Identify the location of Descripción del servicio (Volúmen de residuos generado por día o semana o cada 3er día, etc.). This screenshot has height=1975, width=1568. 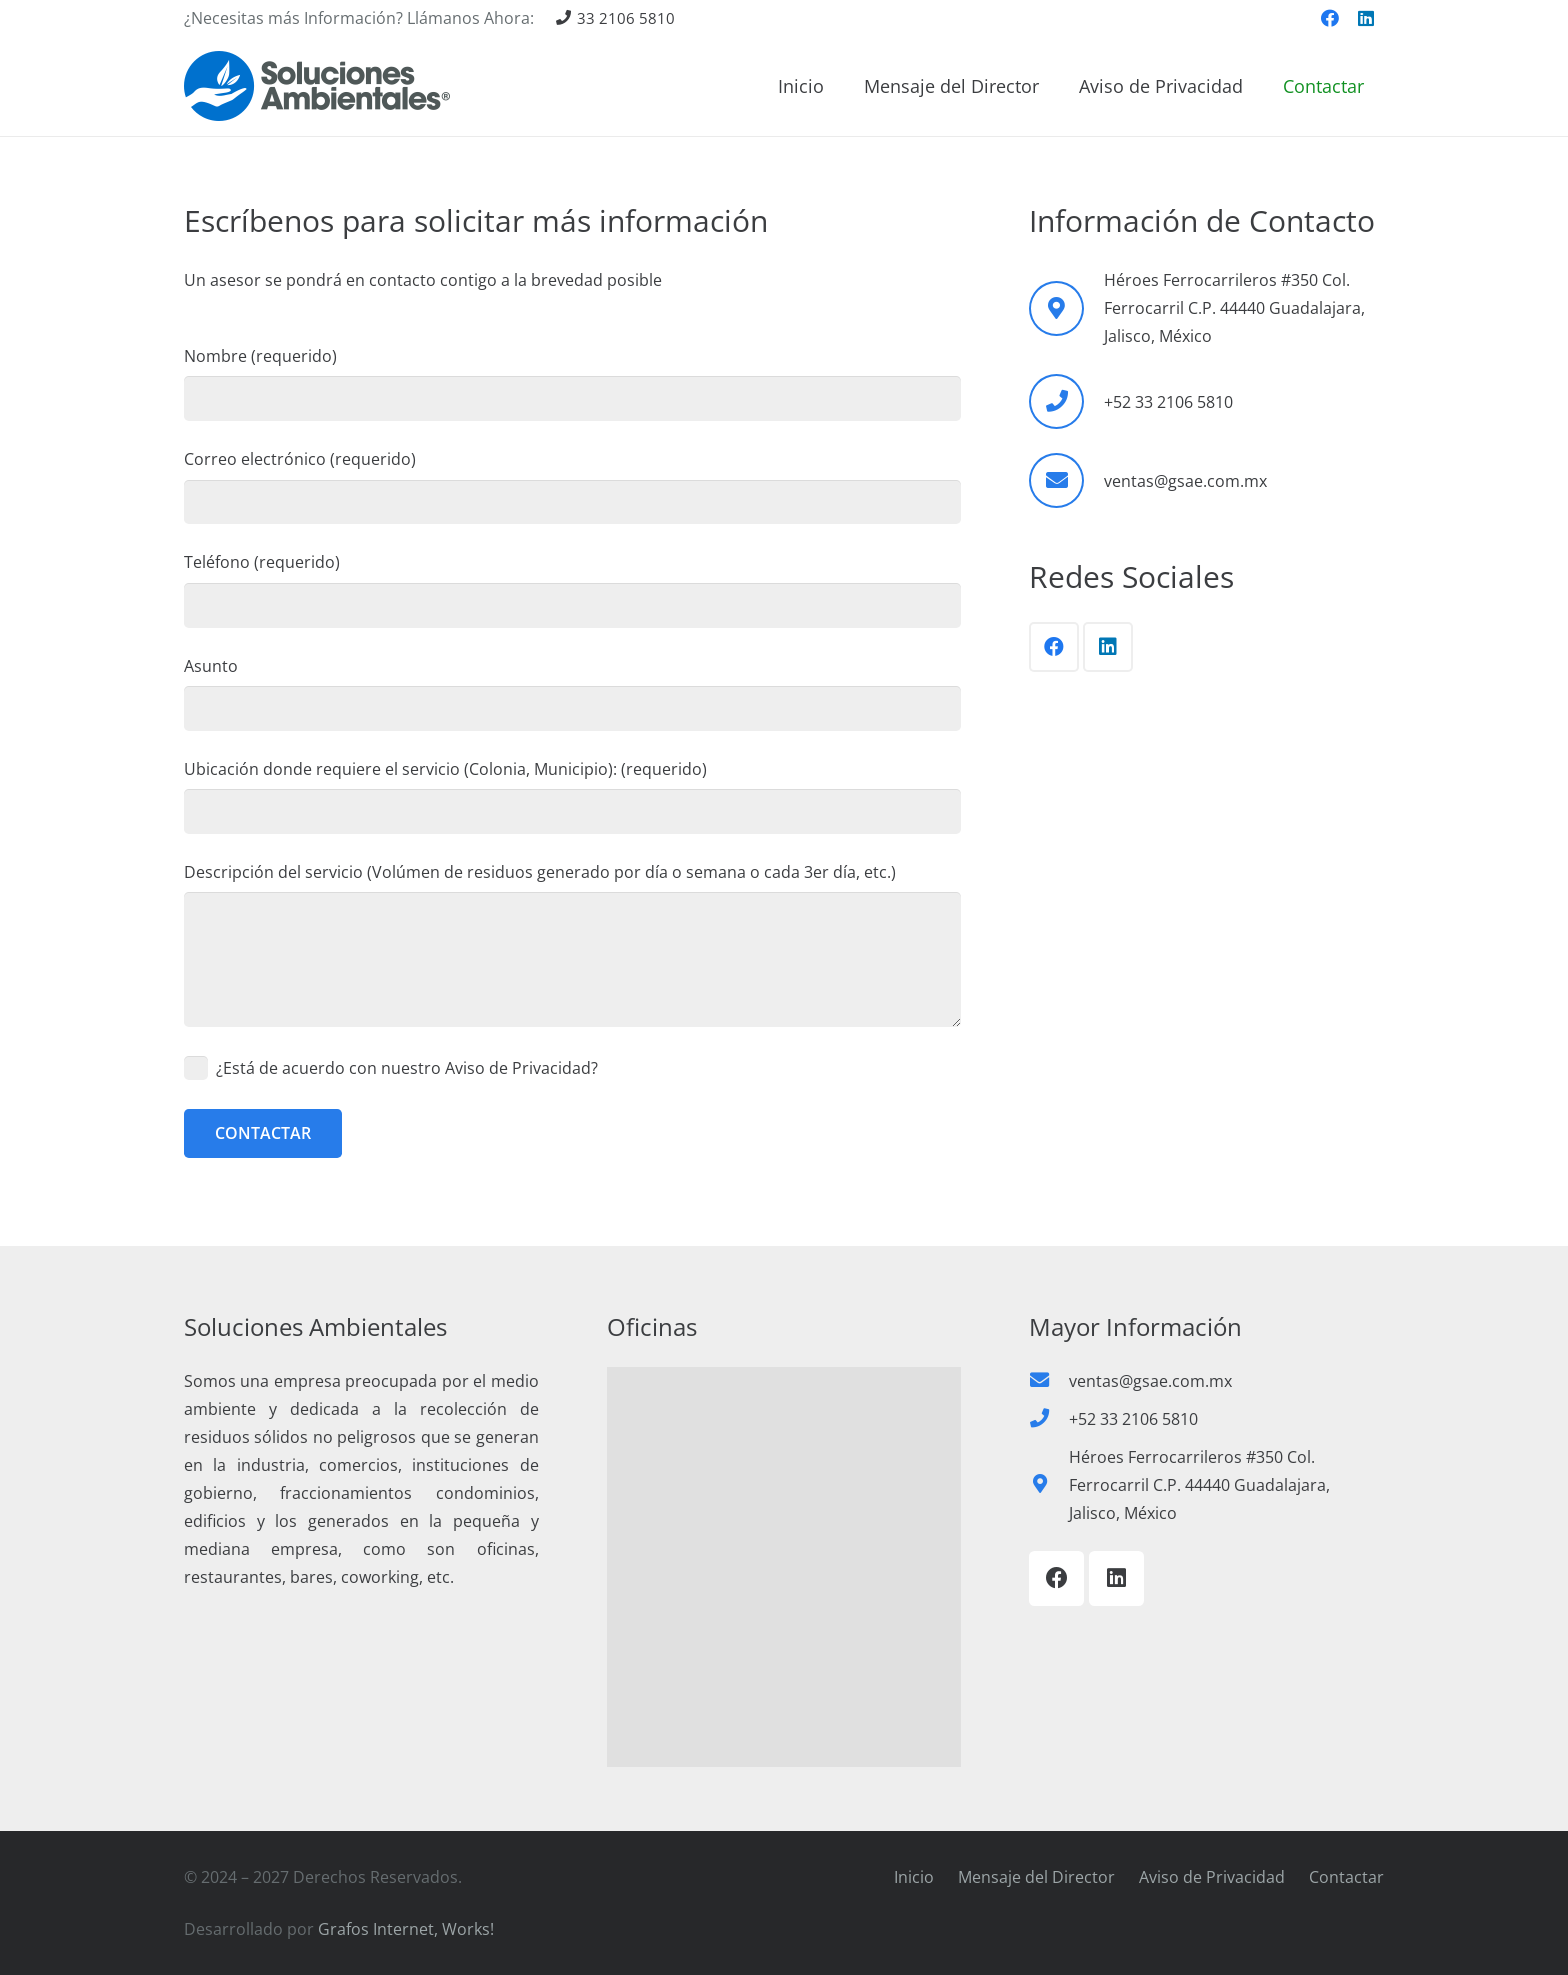
(572, 944).